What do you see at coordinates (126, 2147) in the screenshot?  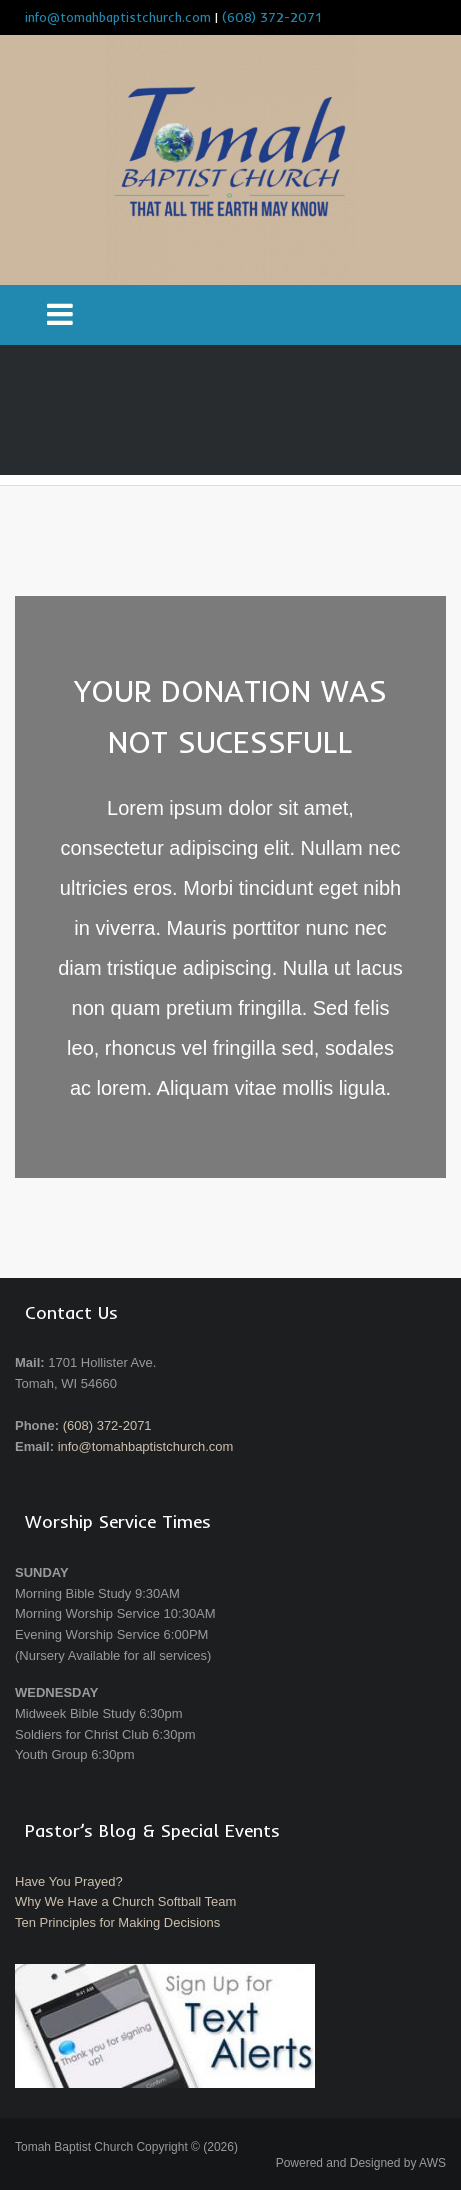 I see `Tomah Baptist Church Copyright © (2026)` at bounding box center [126, 2147].